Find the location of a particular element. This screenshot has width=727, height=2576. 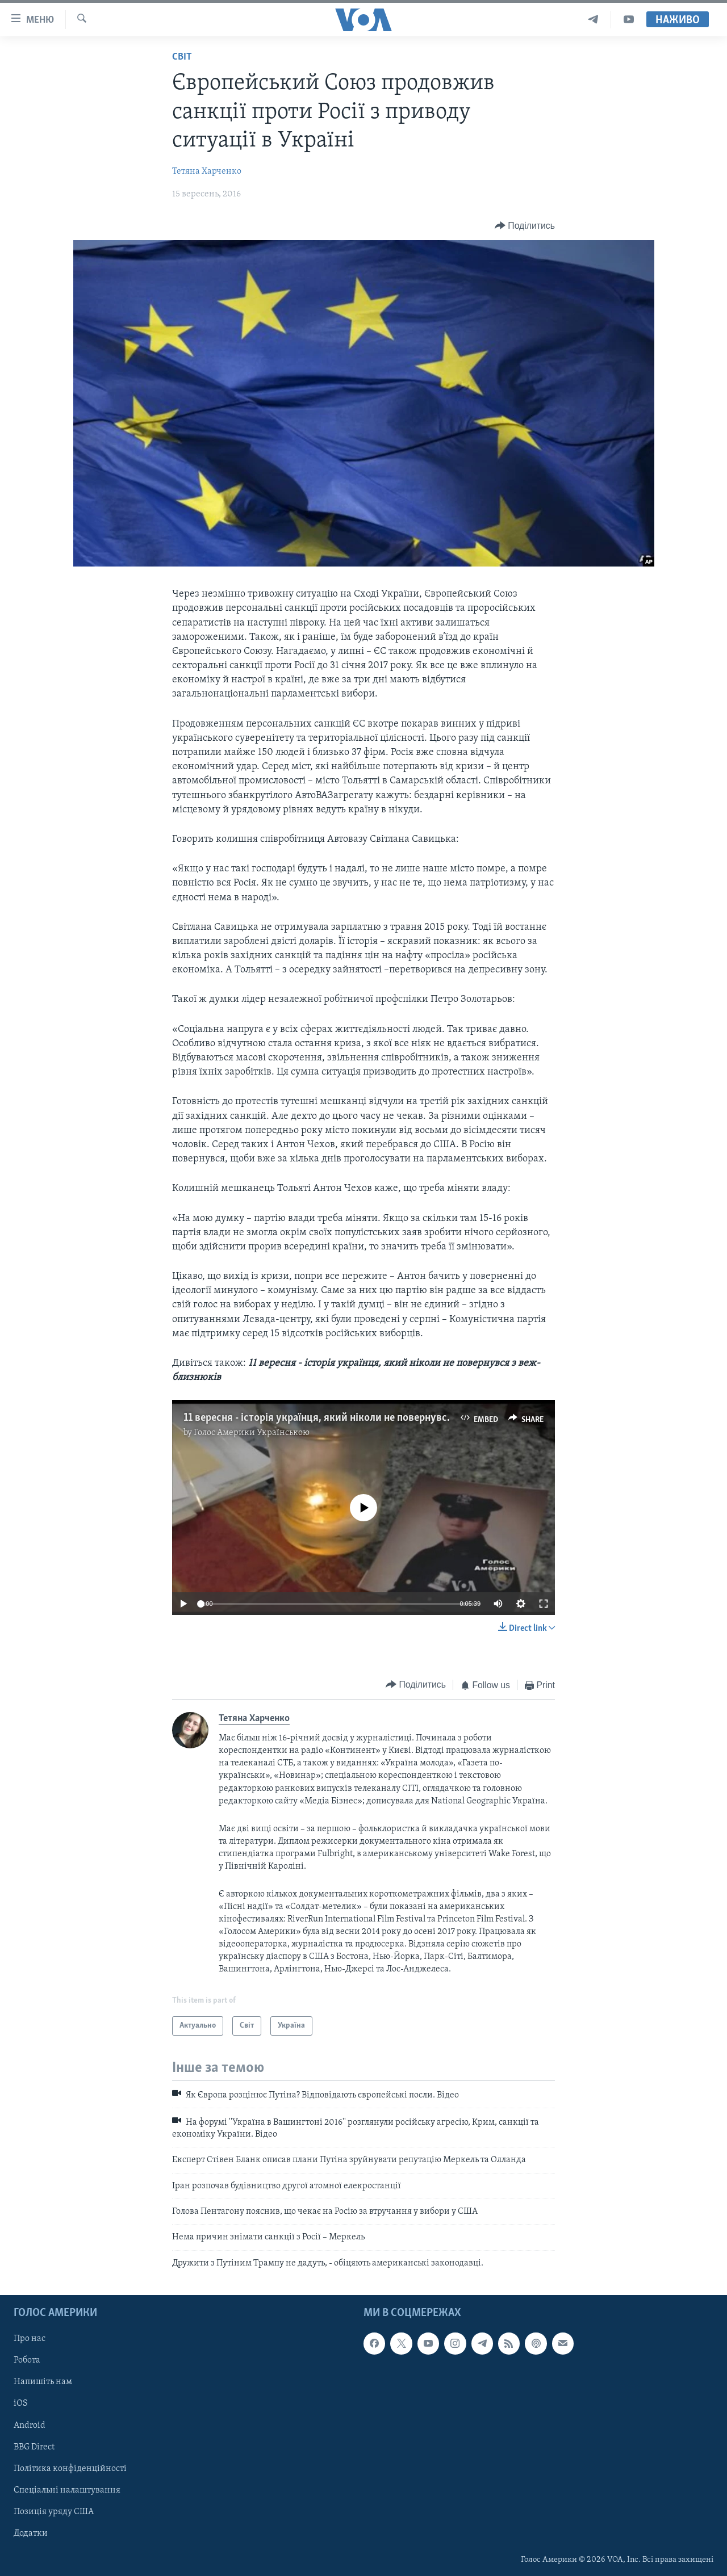

Голос Америки Українською is located at coordinates (252, 1432).